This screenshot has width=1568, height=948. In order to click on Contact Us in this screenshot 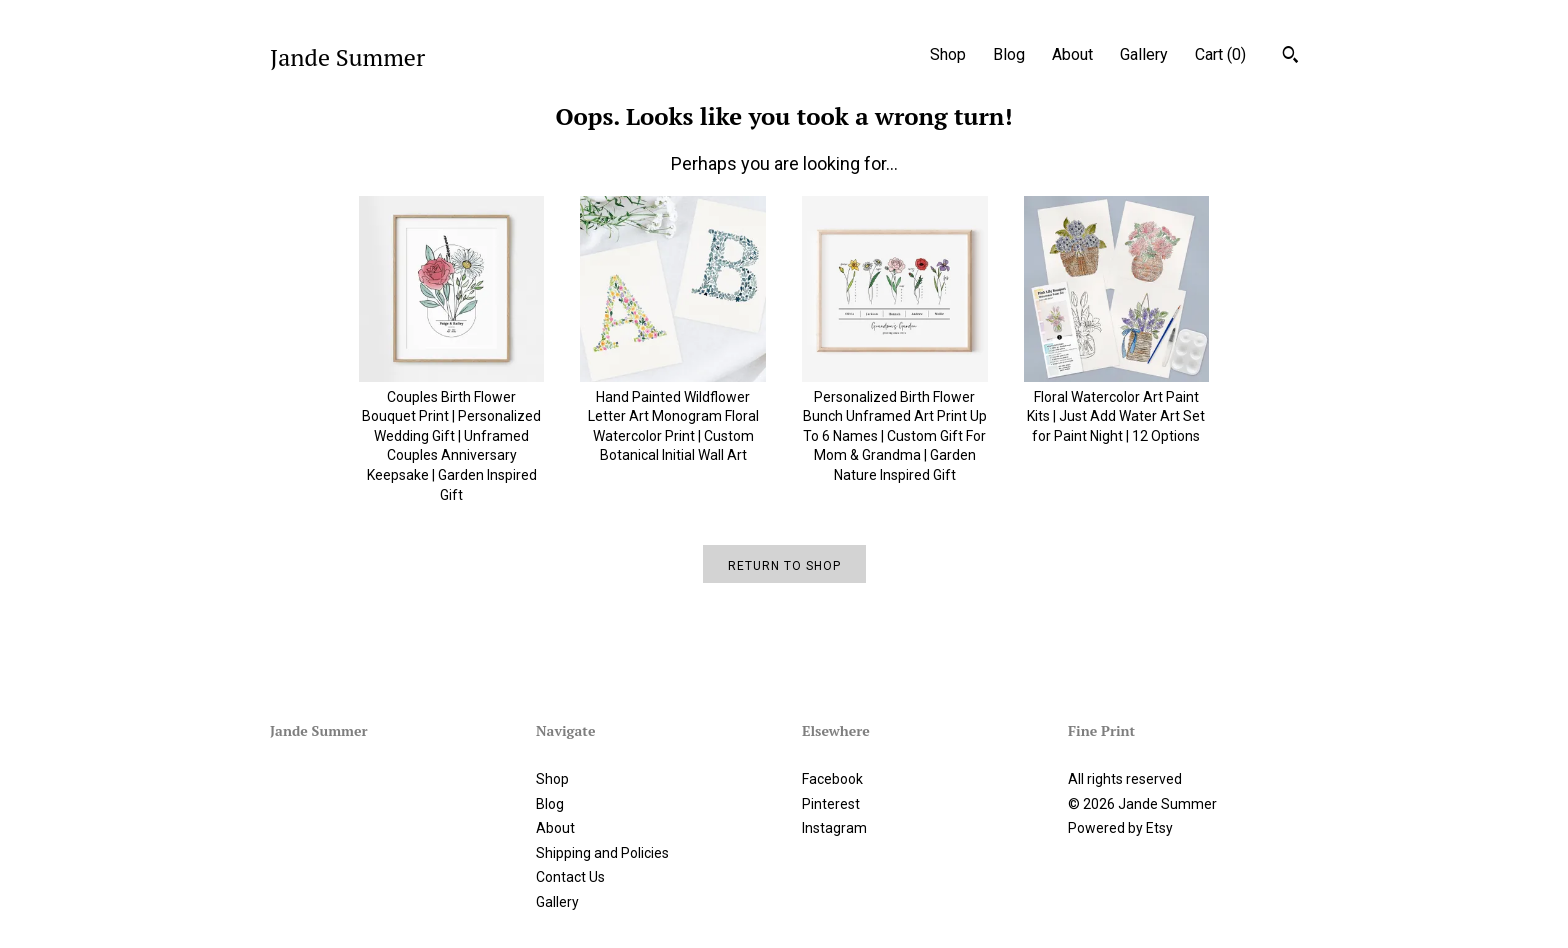, I will do `click(570, 877)`.